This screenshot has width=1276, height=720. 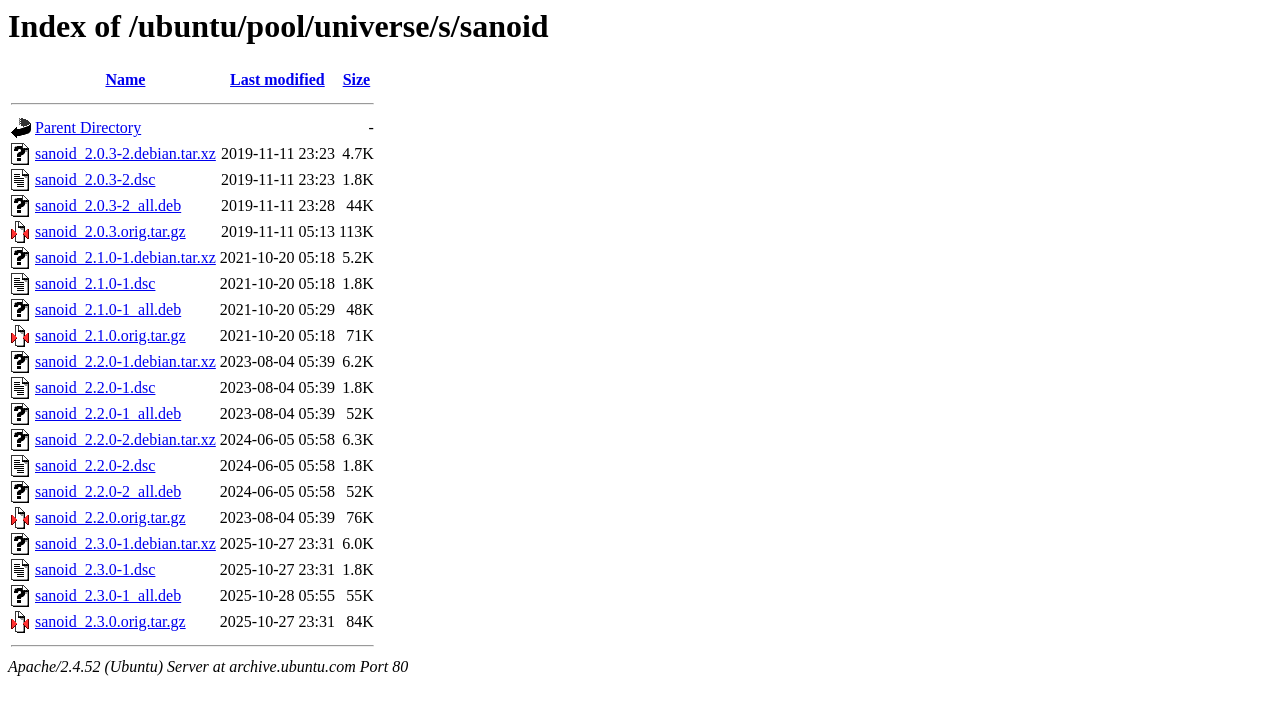 What do you see at coordinates (110, 231) in the screenshot?
I see `sanoid_2.0.3.orig.tar.gz` at bounding box center [110, 231].